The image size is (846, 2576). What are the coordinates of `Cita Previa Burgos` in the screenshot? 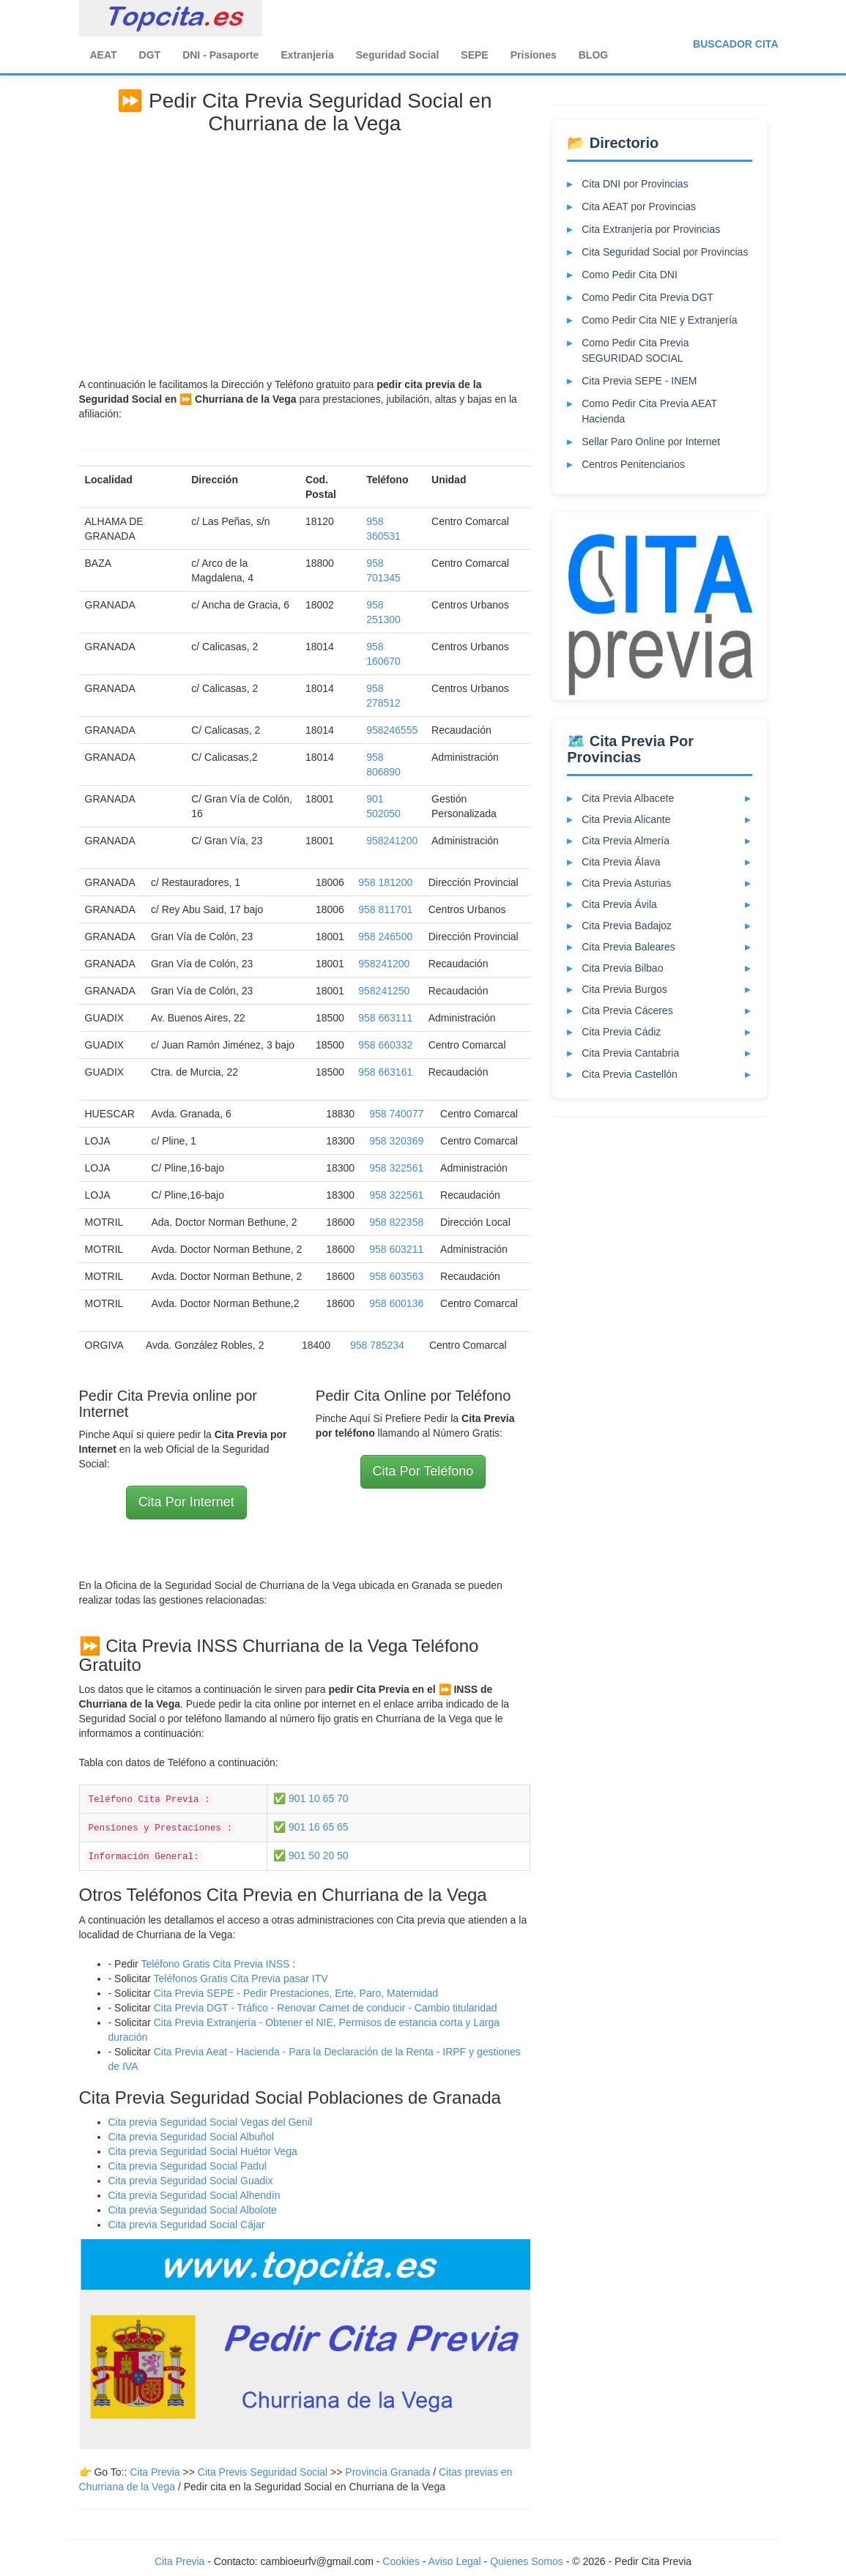 It's located at (624, 989).